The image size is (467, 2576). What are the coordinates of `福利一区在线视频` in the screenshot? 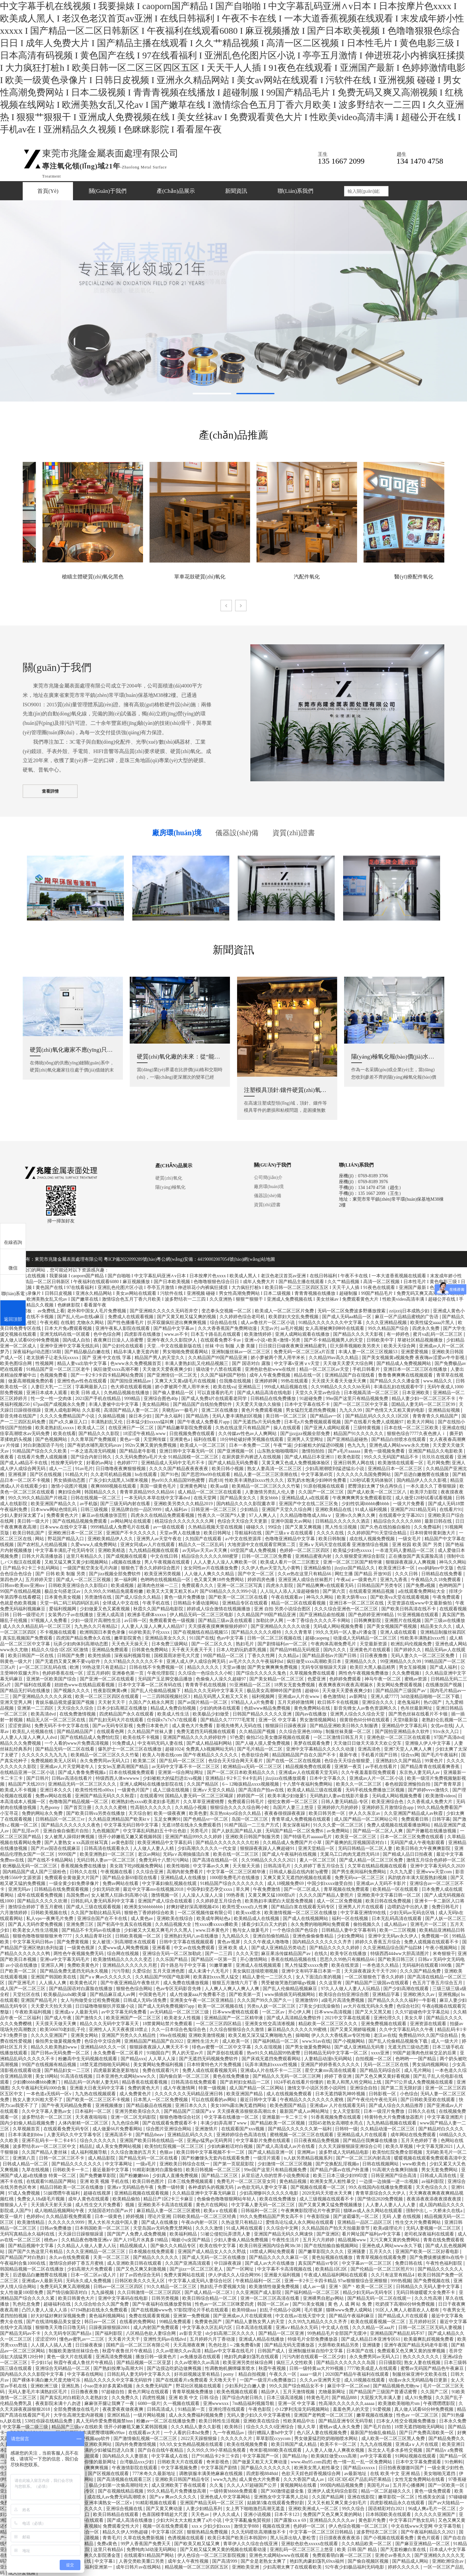 It's located at (350, 1918).